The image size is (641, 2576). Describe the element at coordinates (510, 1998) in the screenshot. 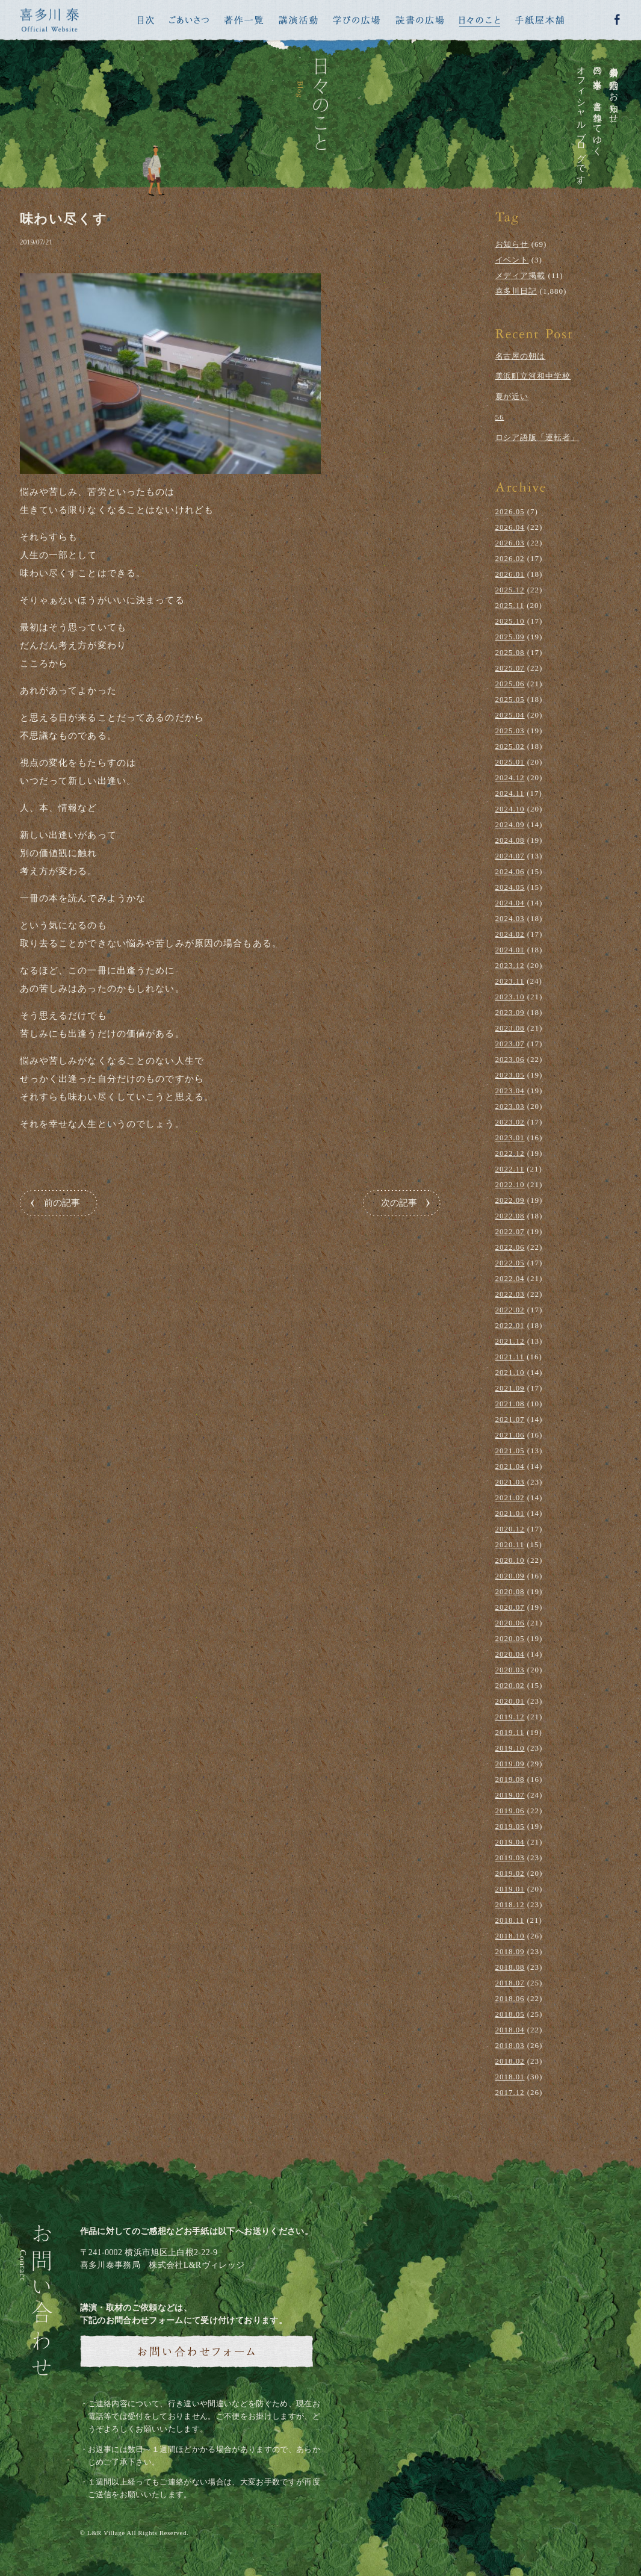

I see `2018.06` at that location.